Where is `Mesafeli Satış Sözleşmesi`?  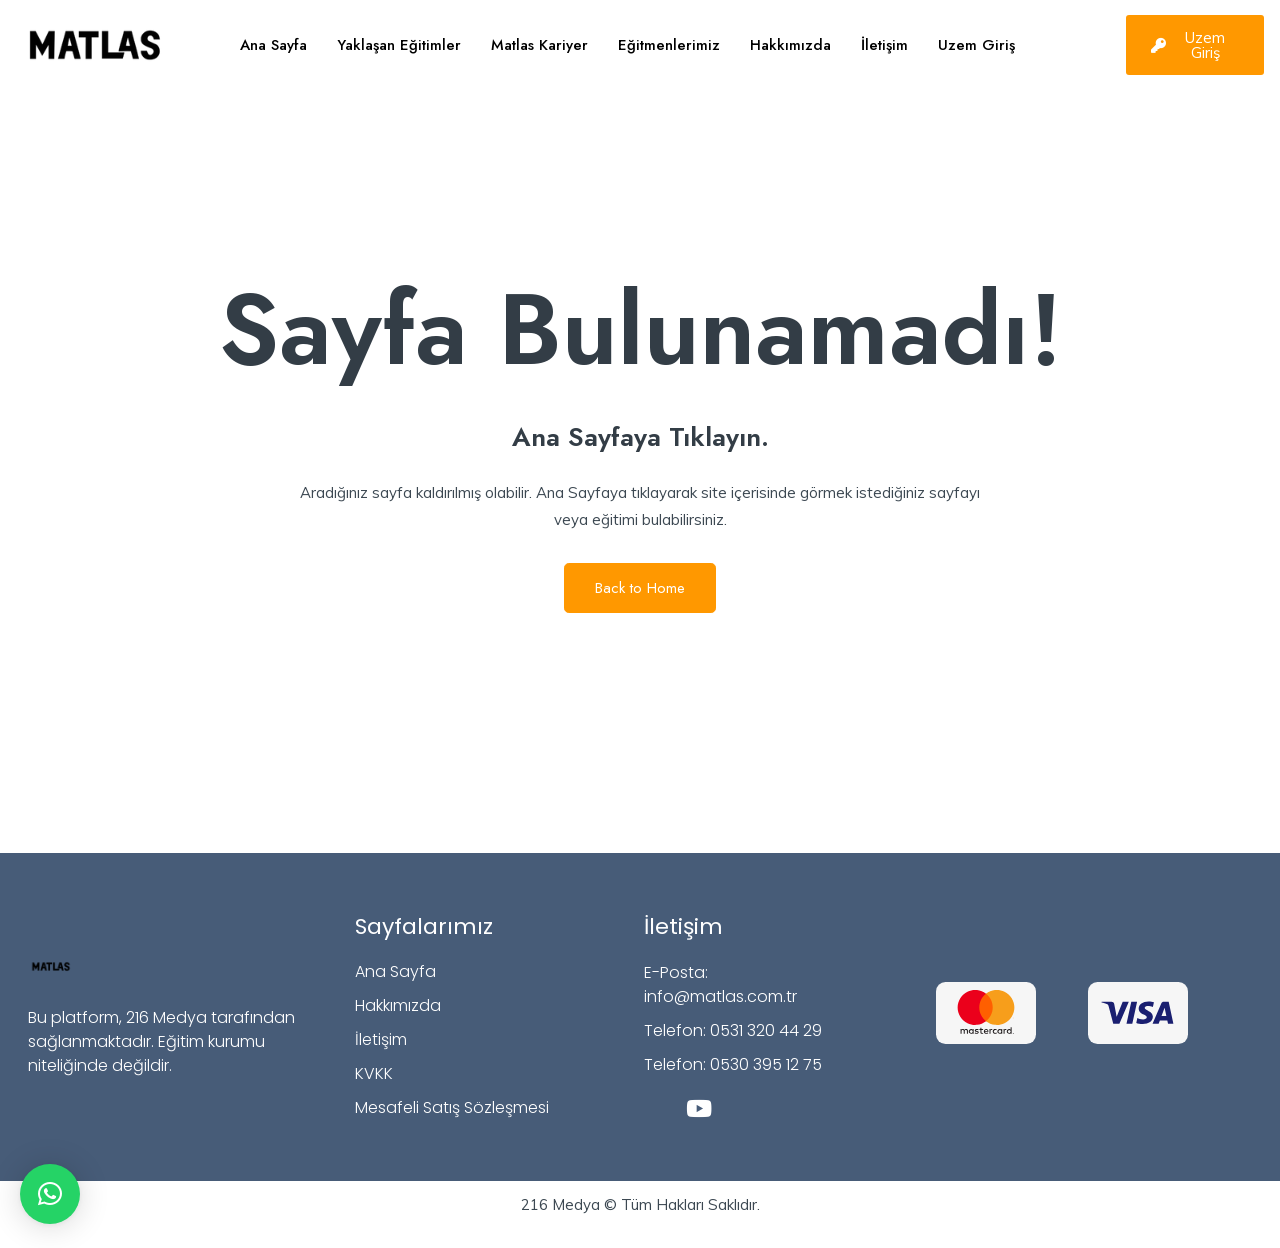
Mesafeli Satış Sözleşmesi is located at coordinates (452, 1107).